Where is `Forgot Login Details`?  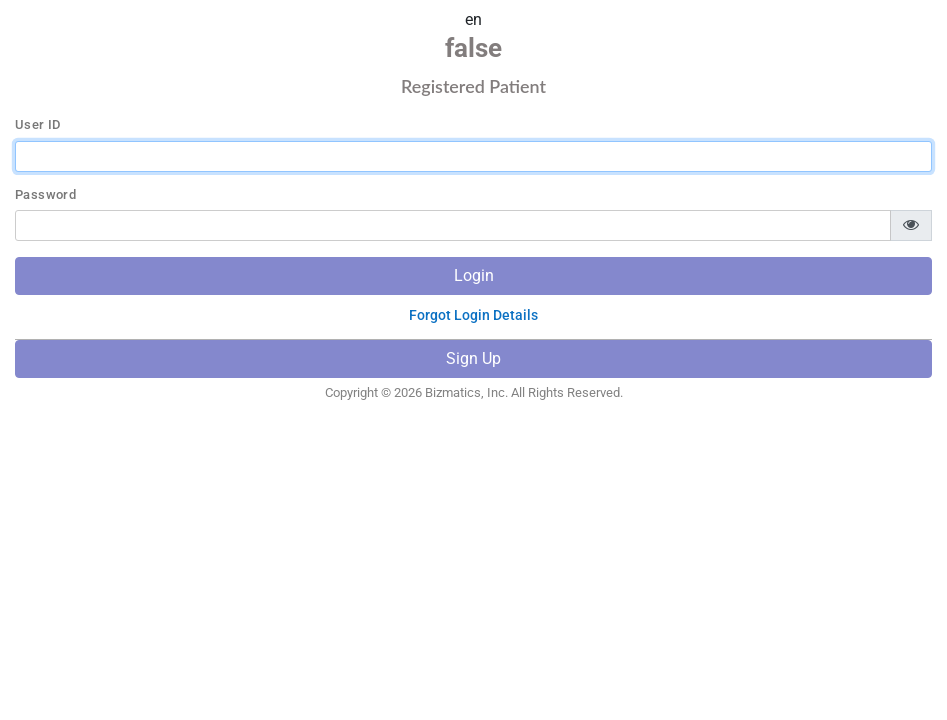
Forgot Login Details is located at coordinates (473, 315).